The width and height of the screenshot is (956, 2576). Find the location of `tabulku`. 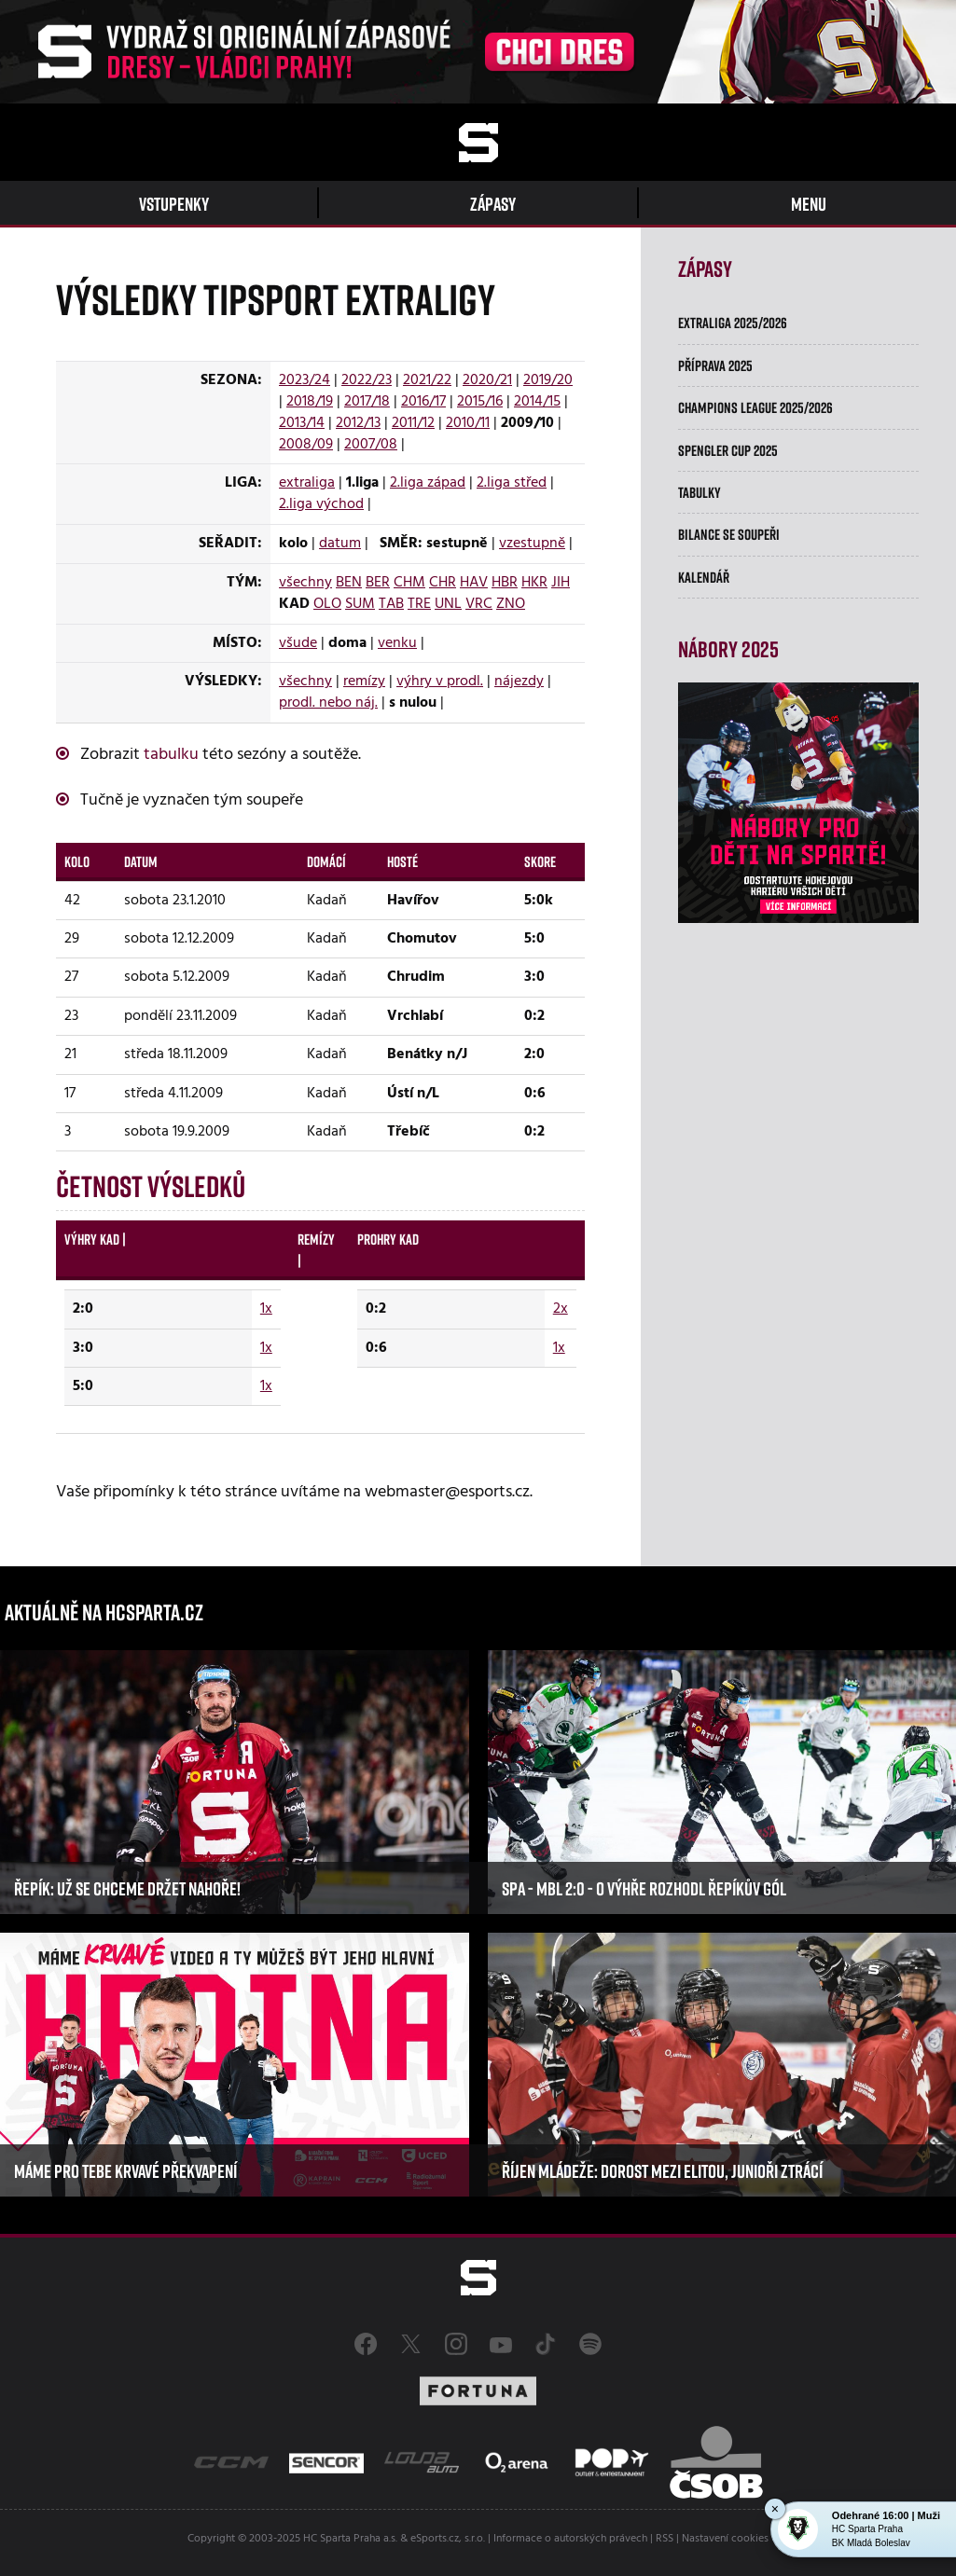

tabulku is located at coordinates (171, 754).